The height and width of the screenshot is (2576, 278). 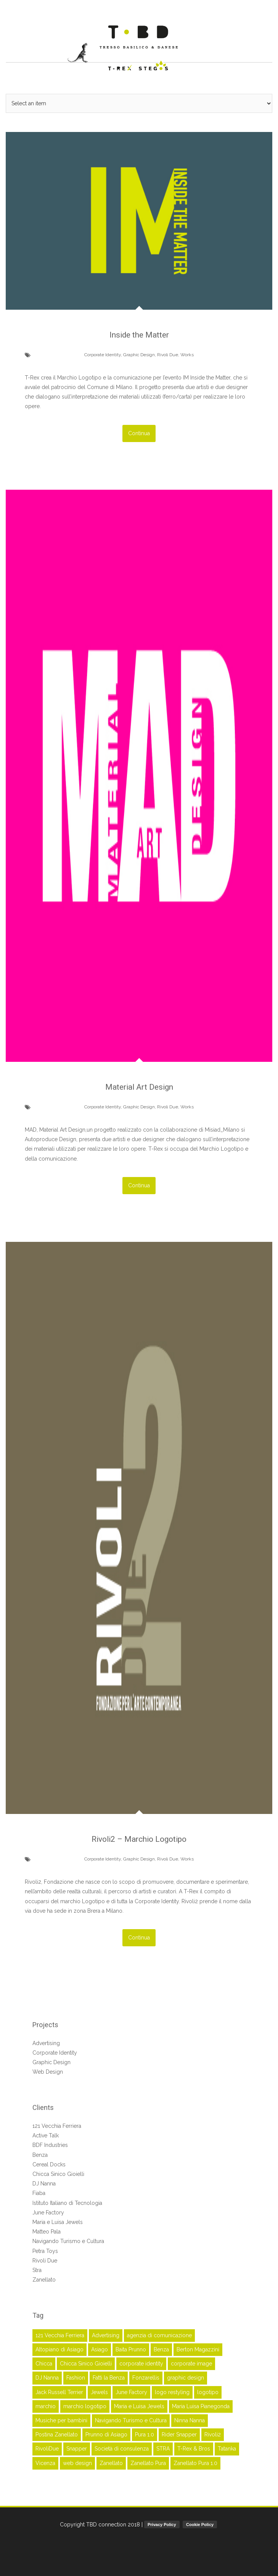 What do you see at coordinates (148, 2461) in the screenshot?
I see `Zanellato Pura [Zanellato Pura (2 elementi)]` at bounding box center [148, 2461].